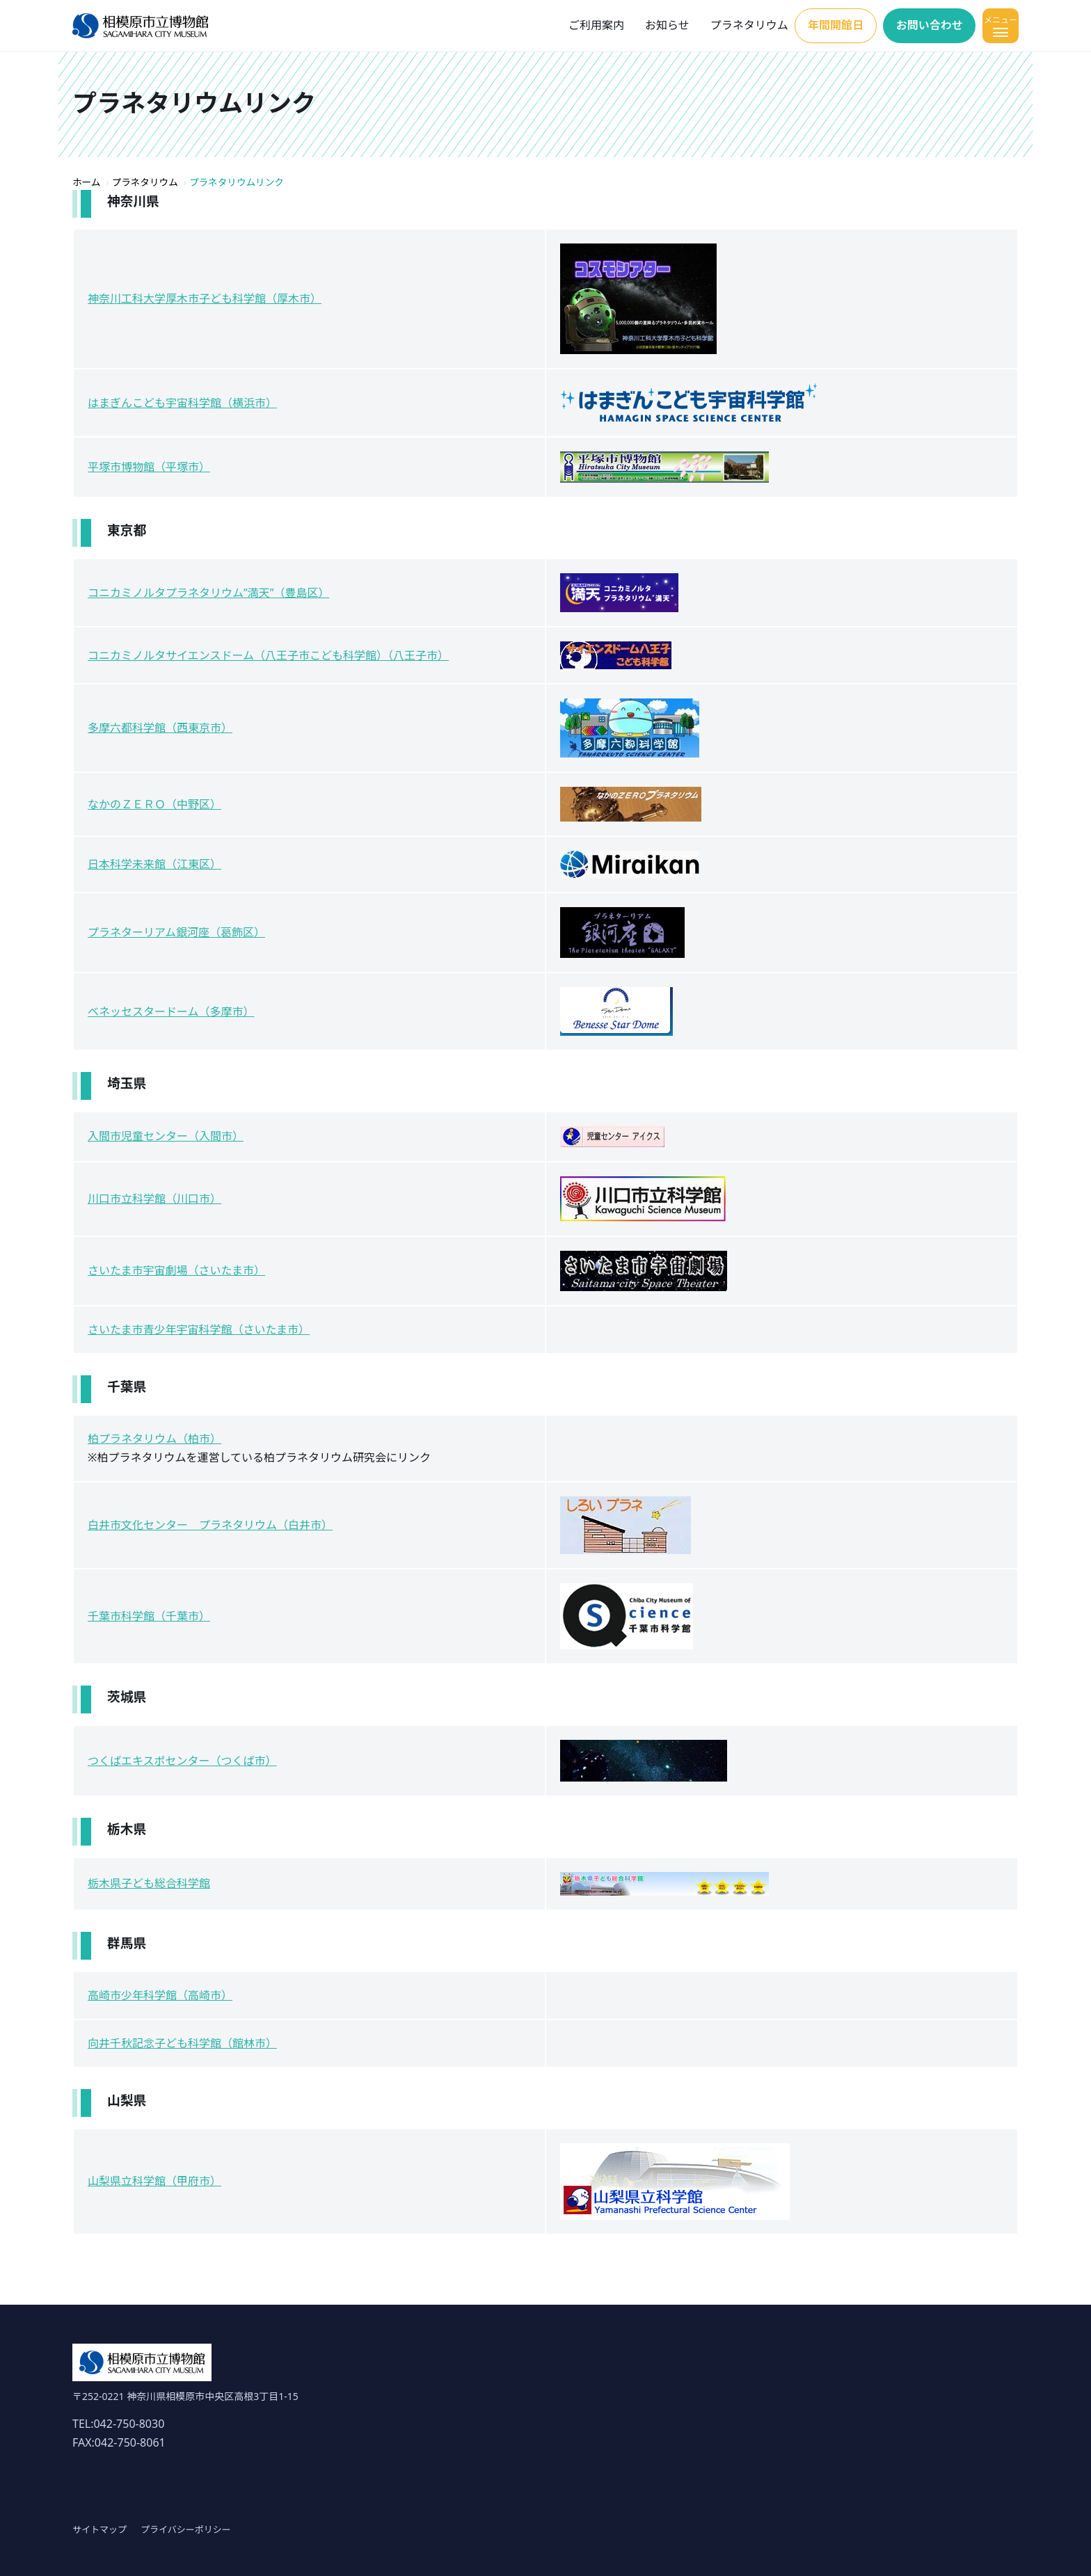 The width and height of the screenshot is (1091, 2576). Describe the element at coordinates (186, 2529) in the screenshot. I see `プライバシーポリシー` at that location.